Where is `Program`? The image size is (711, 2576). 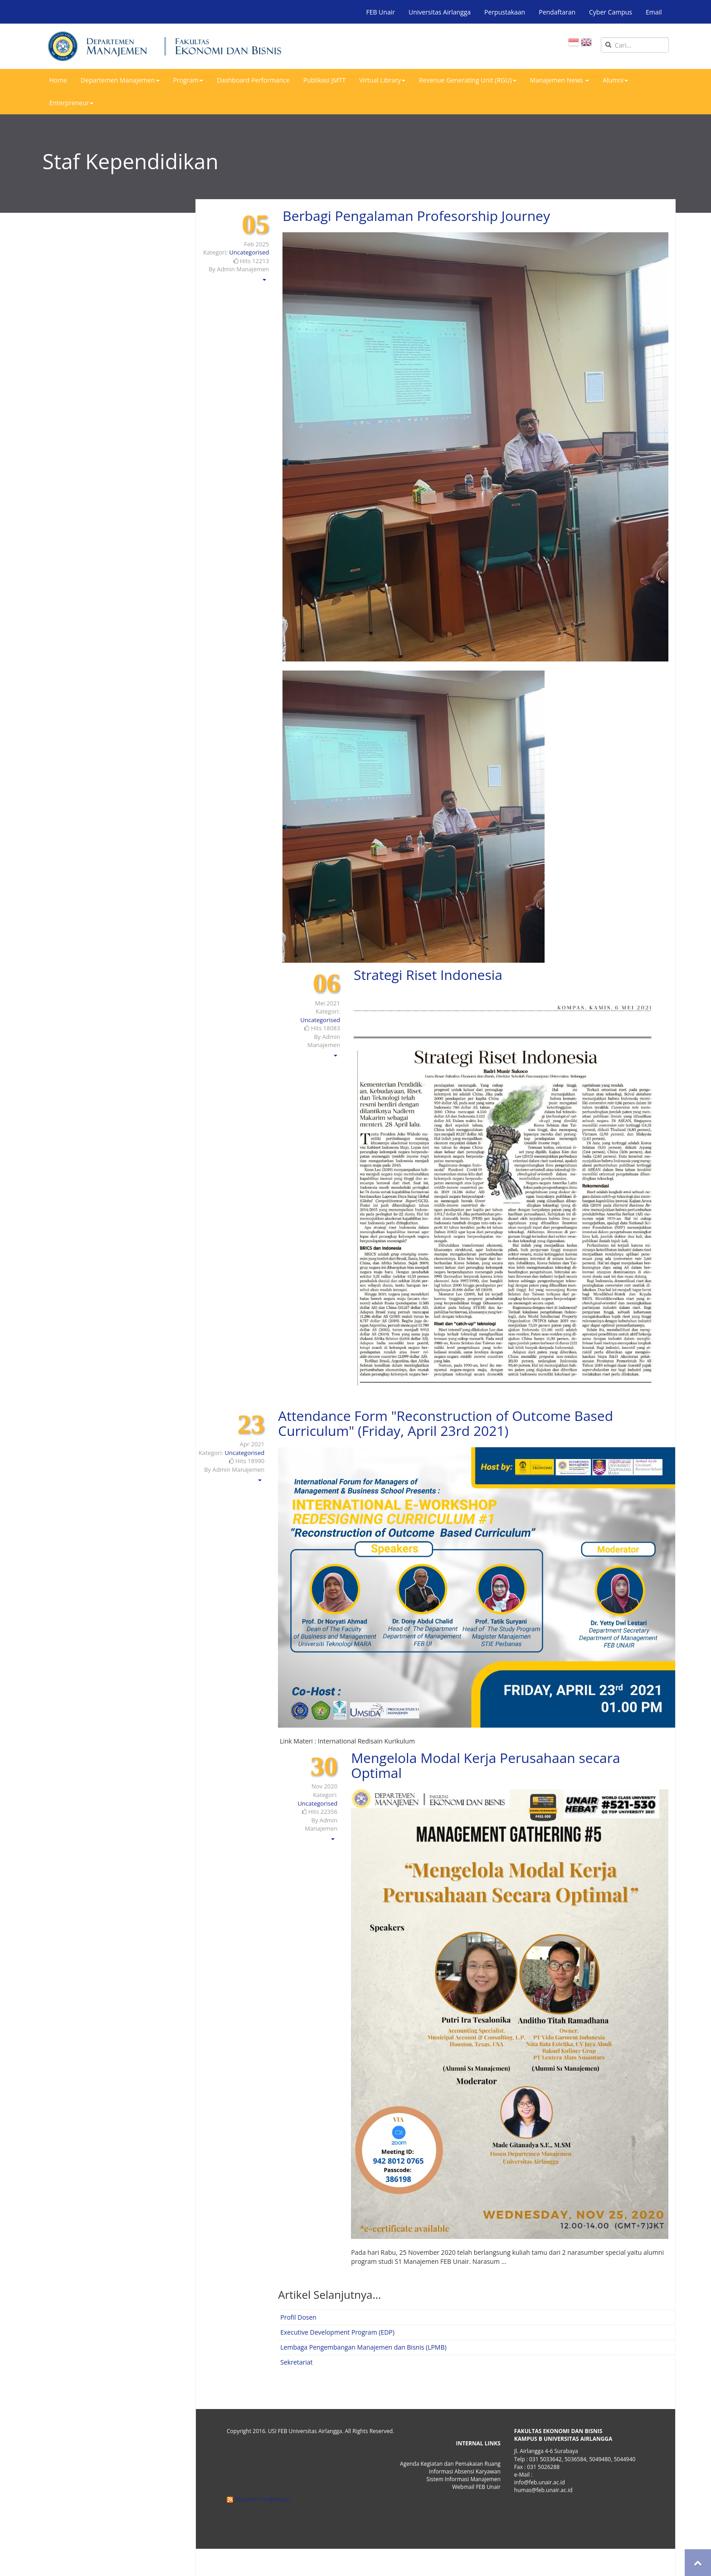
Program is located at coordinates (188, 80).